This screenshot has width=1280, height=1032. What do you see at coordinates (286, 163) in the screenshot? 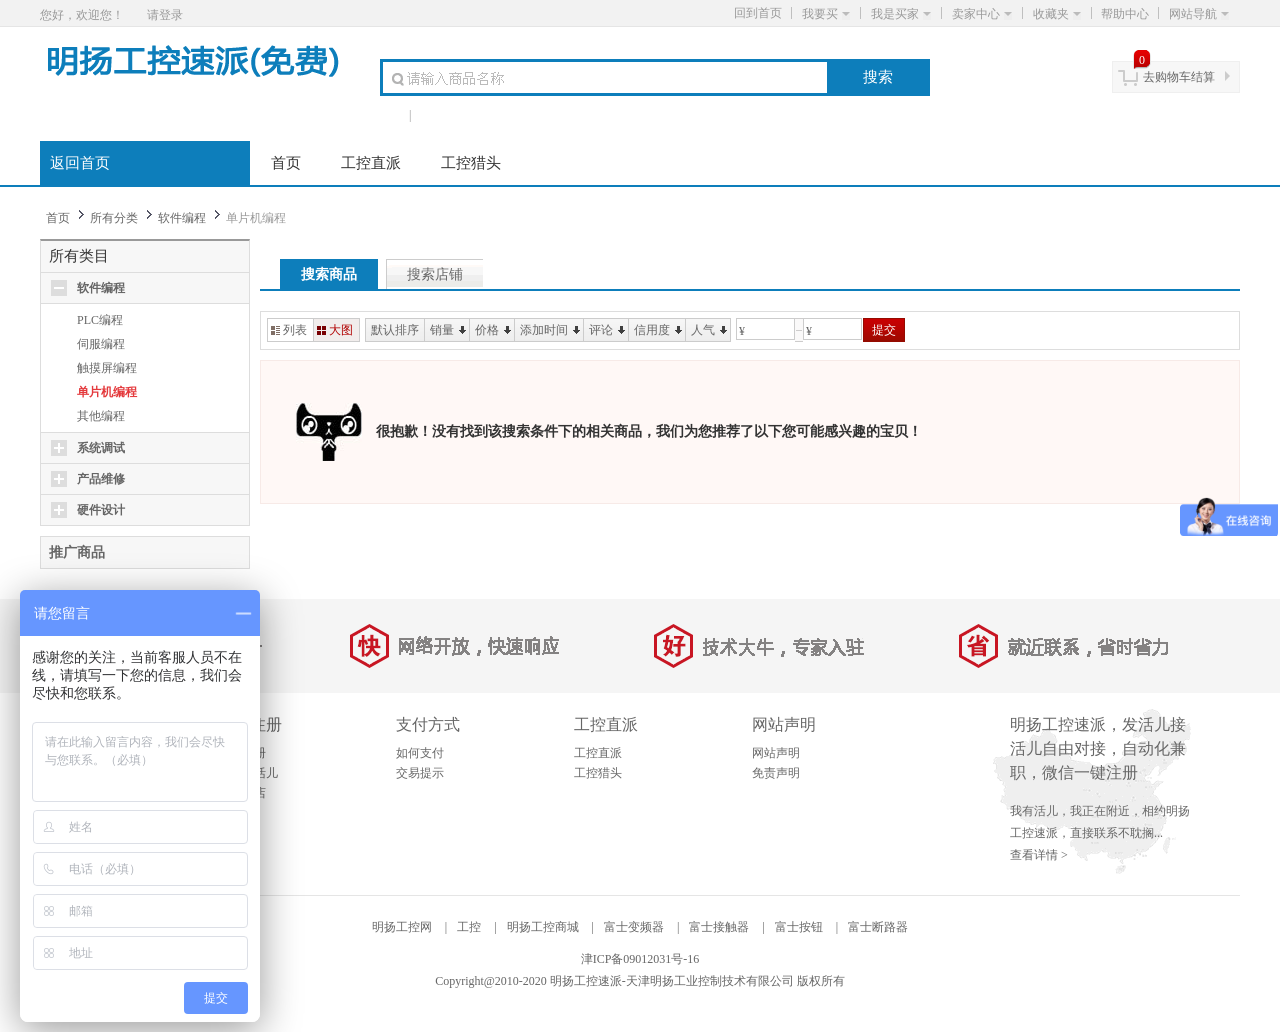
I see `首页` at bounding box center [286, 163].